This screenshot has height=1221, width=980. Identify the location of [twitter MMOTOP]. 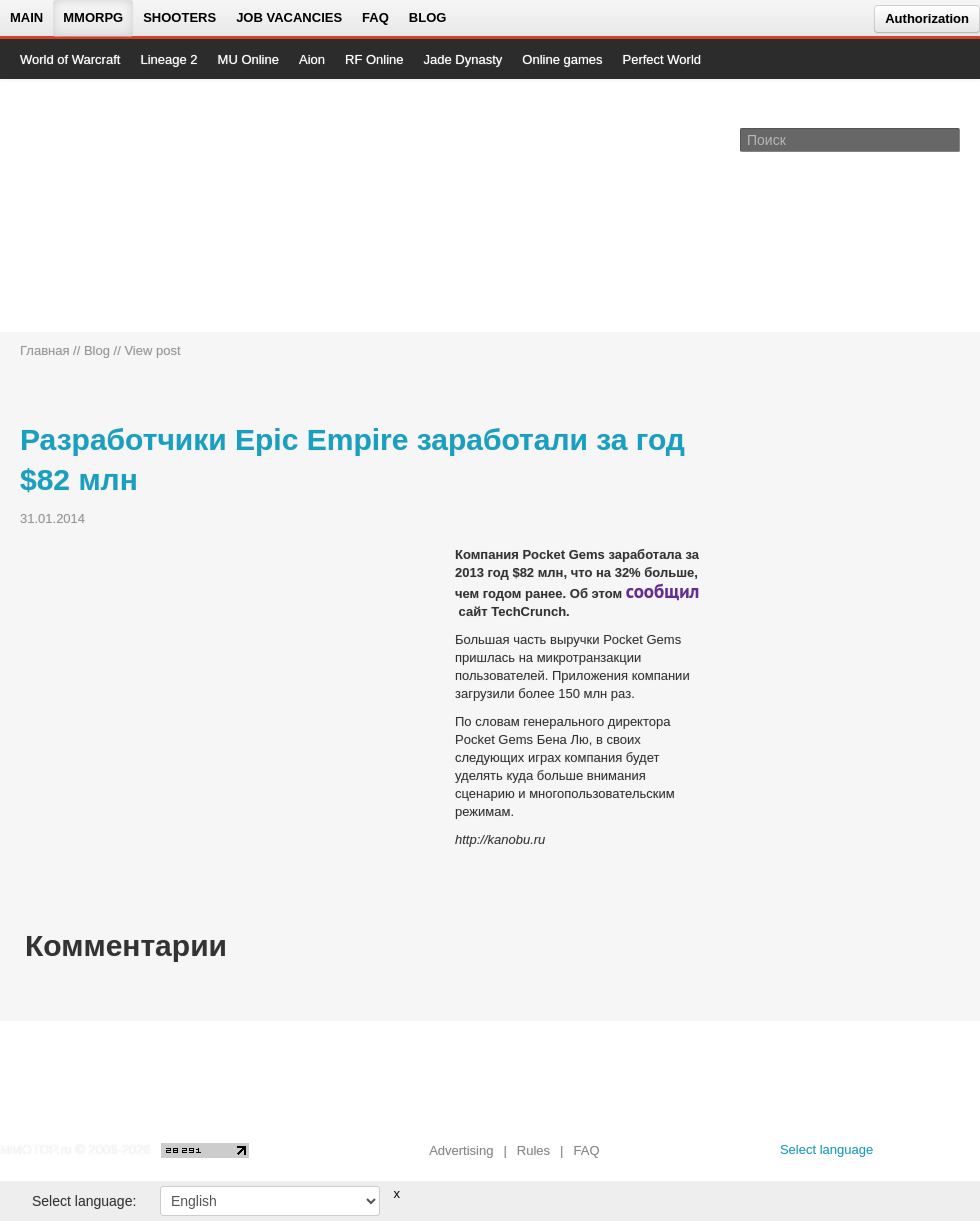
(966, 1155).